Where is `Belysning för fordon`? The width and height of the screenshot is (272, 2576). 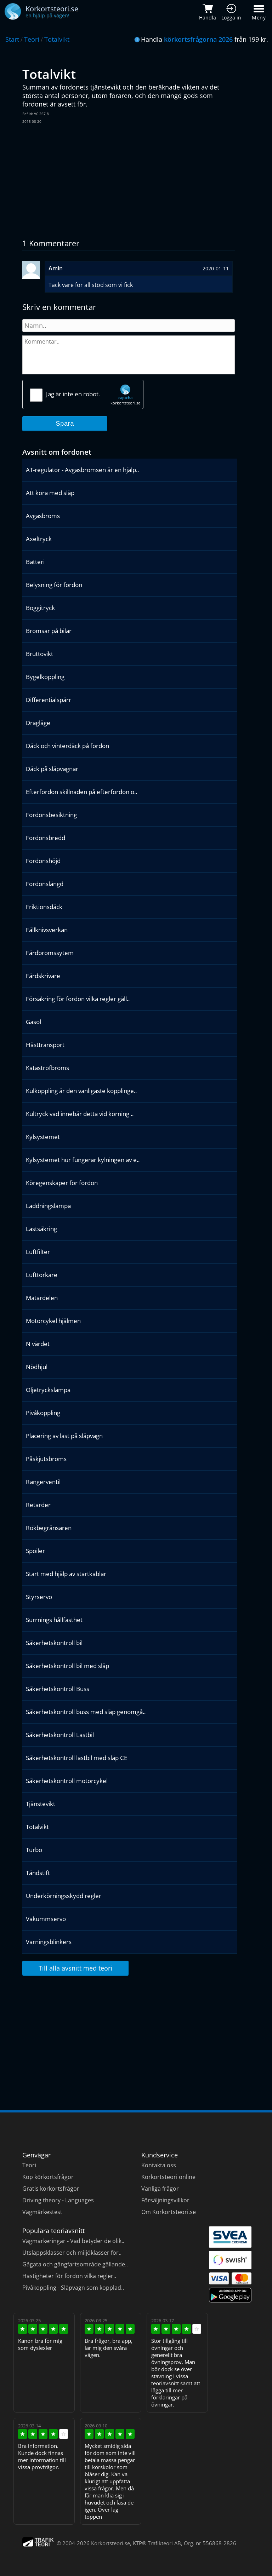
Belysning för fordon is located at coordinates (54, 585).